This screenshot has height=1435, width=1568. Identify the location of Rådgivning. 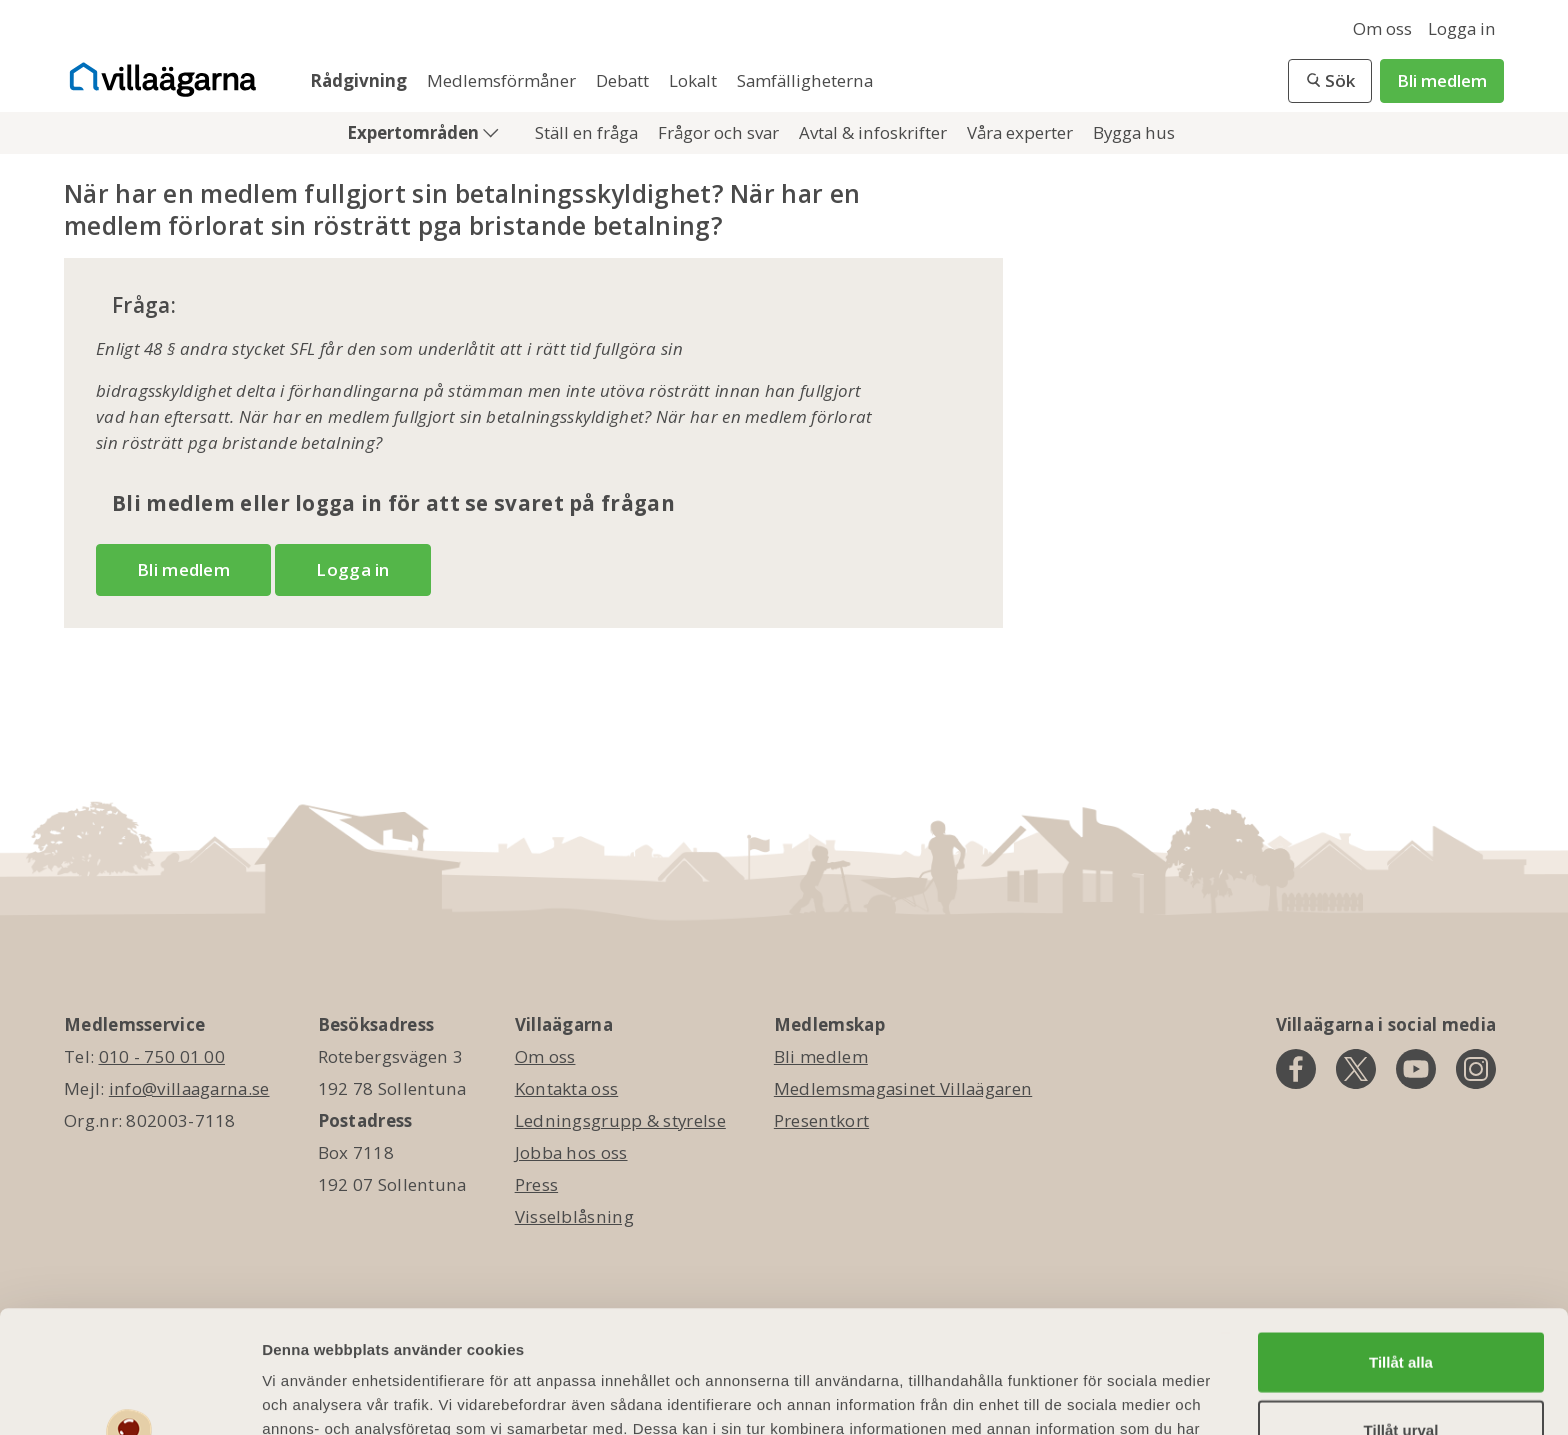
(360, 80).